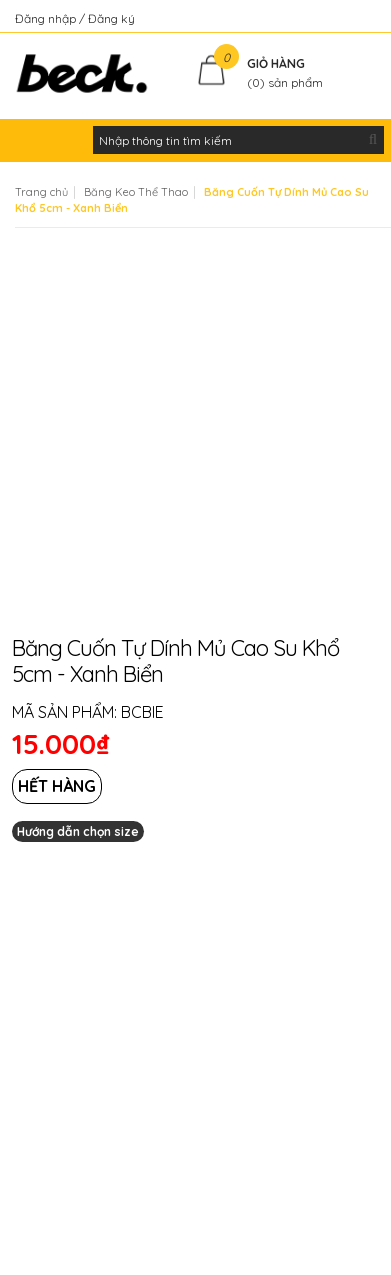 Image resolution: width=391 pixels, height=1275 pixels. Describe the element at coordinates (111, 18) in the screenshot. I see `Đăng ký` at that location.